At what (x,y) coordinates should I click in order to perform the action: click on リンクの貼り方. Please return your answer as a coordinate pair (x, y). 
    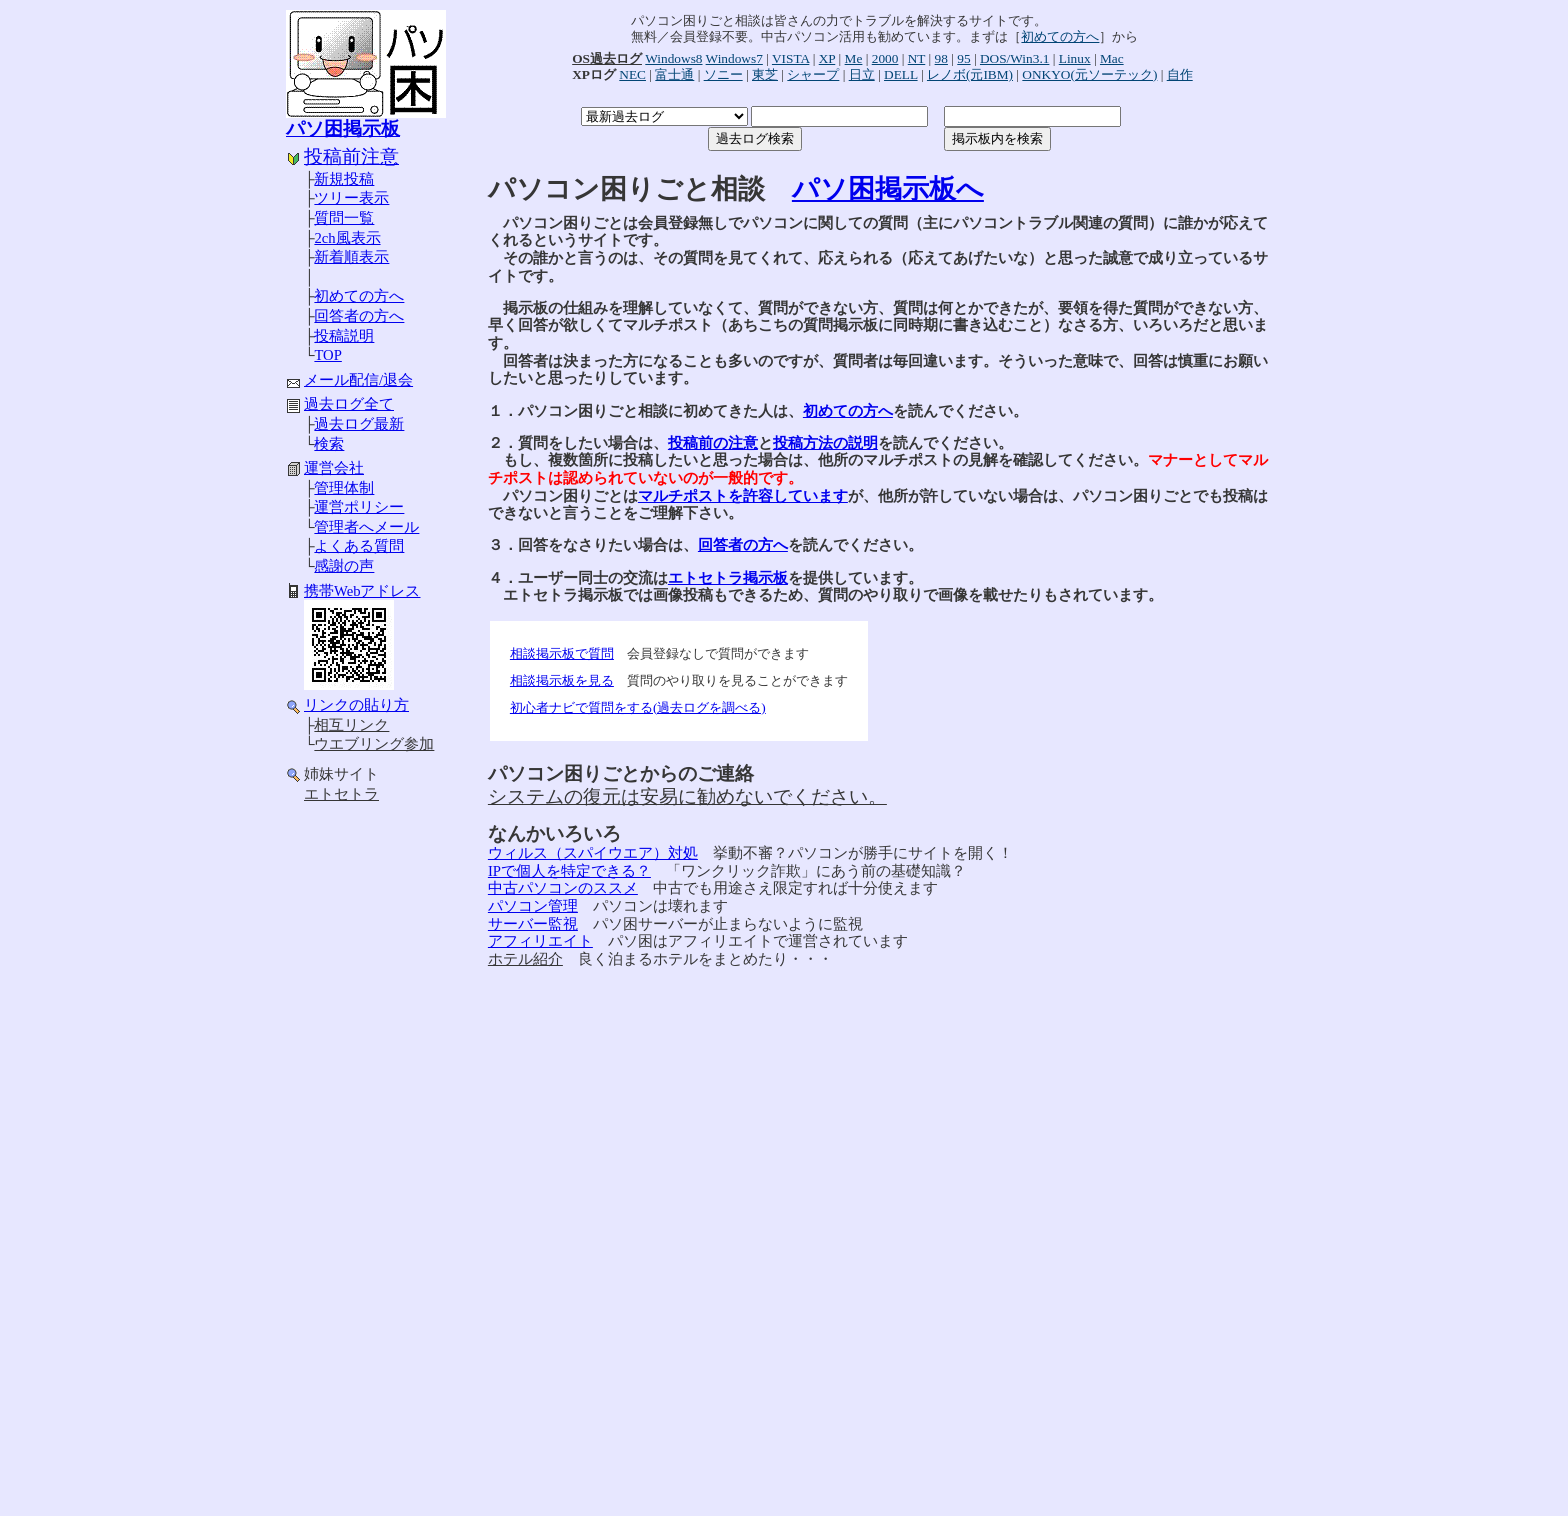
    Looking at the image, I should click on (356, 705).